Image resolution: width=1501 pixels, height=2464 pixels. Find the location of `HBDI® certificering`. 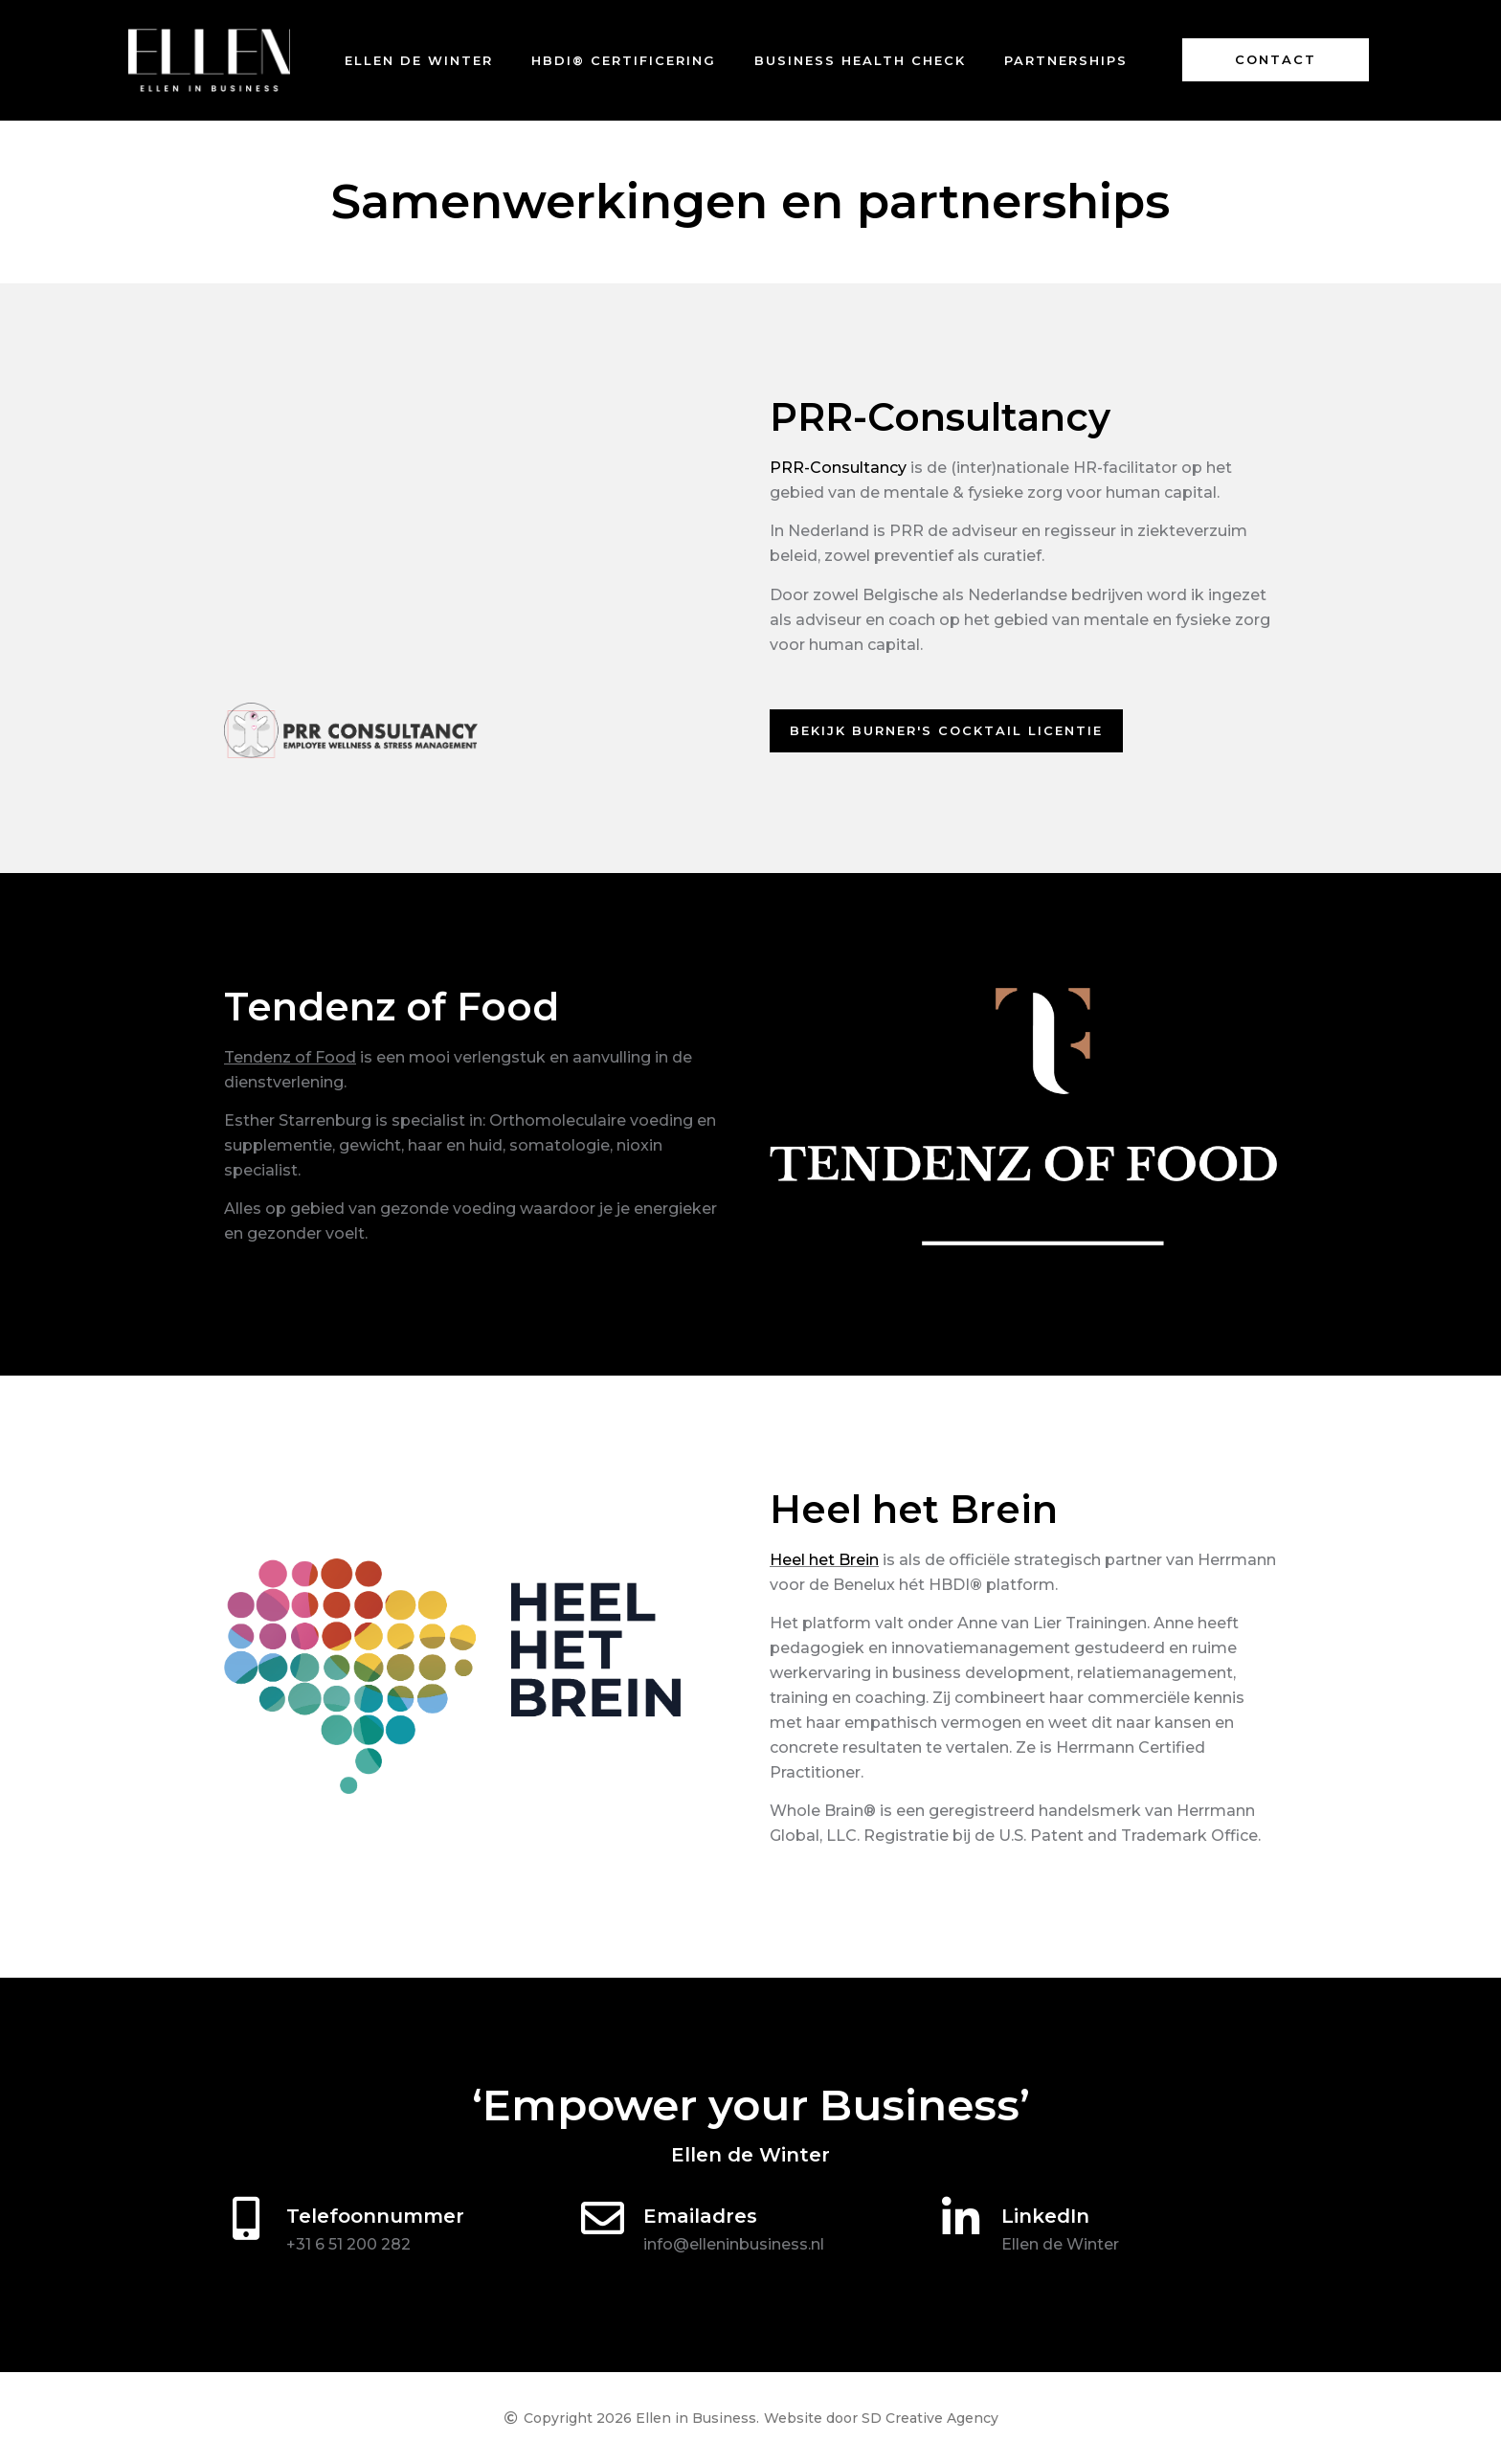

HBDI® certificering is located at coordinates (623, 60).